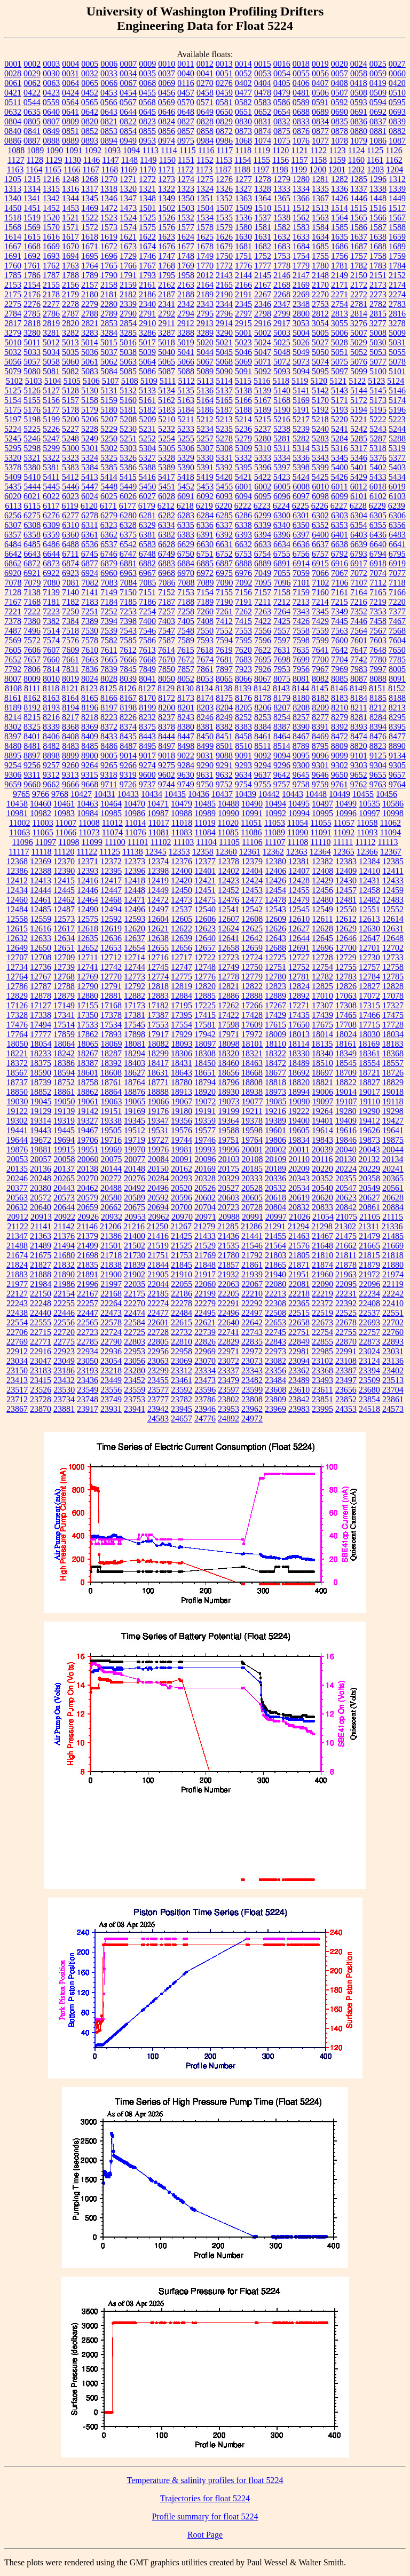 Image resolution: width=410 pixels, height=2576 pixels. I want to click on 8900, so click(89, 755).